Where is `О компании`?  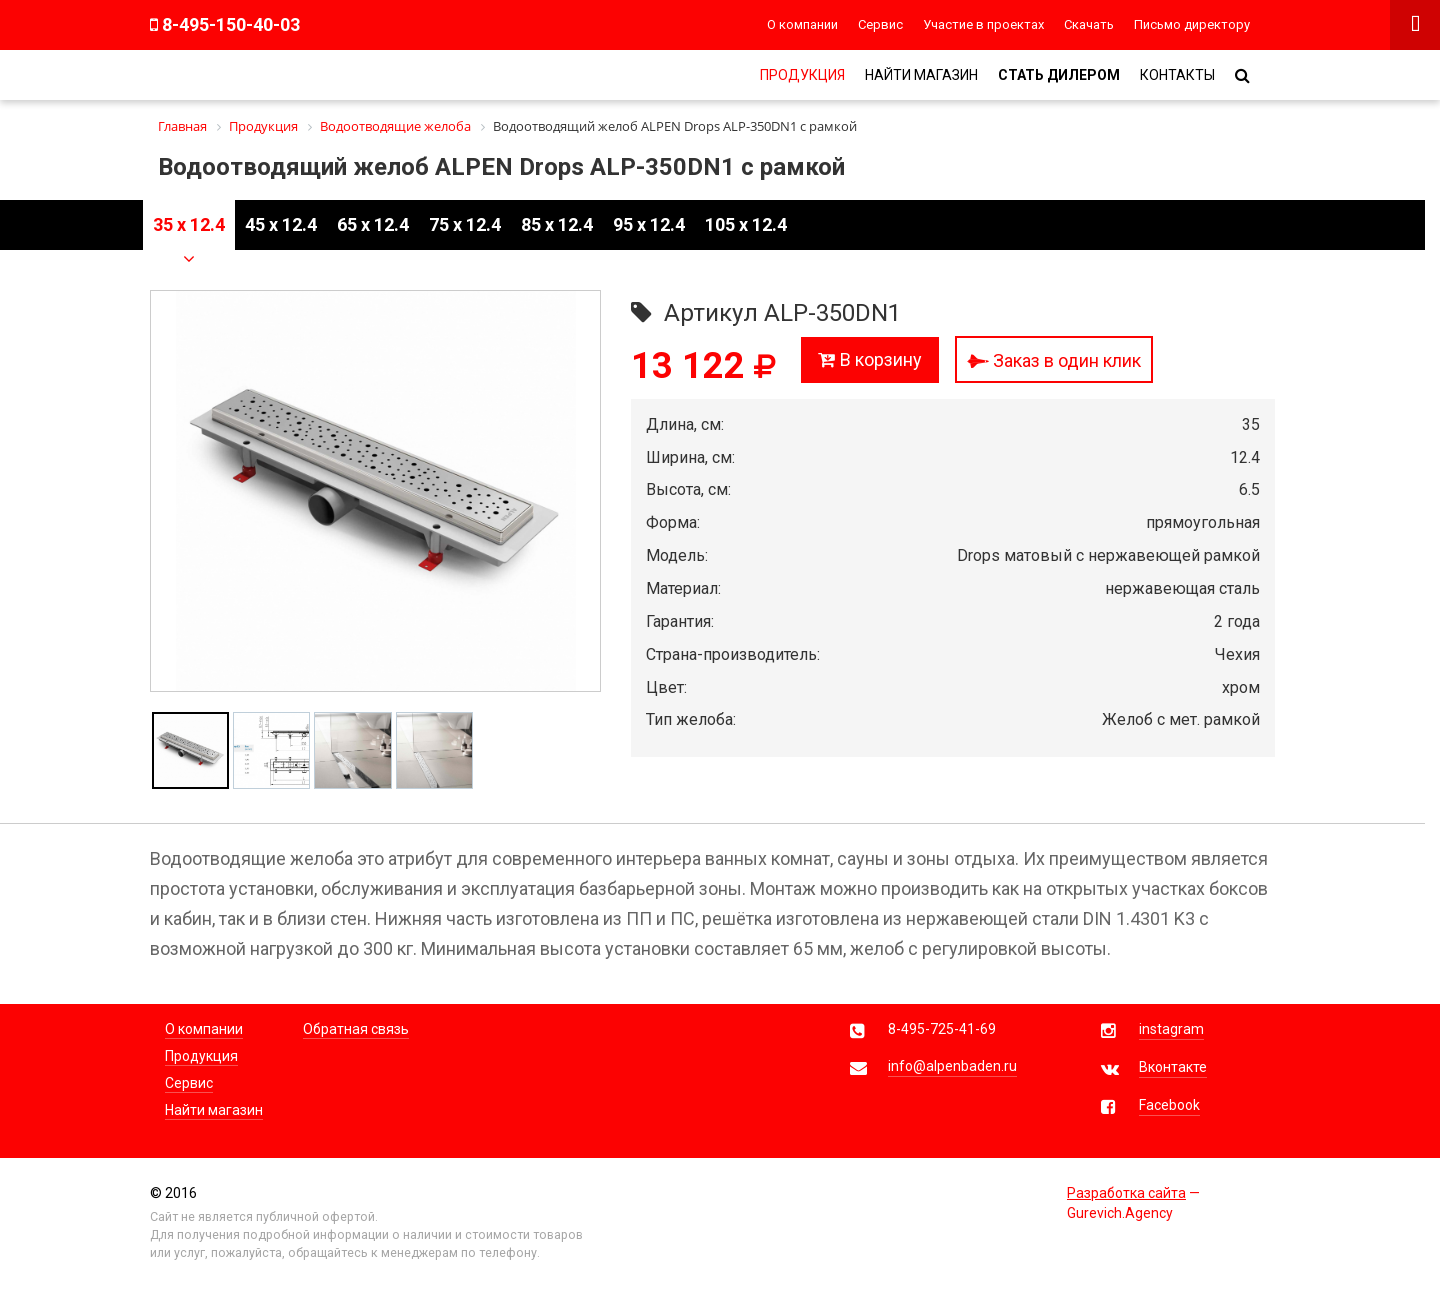
О компании is located at coordinates (802, 24).